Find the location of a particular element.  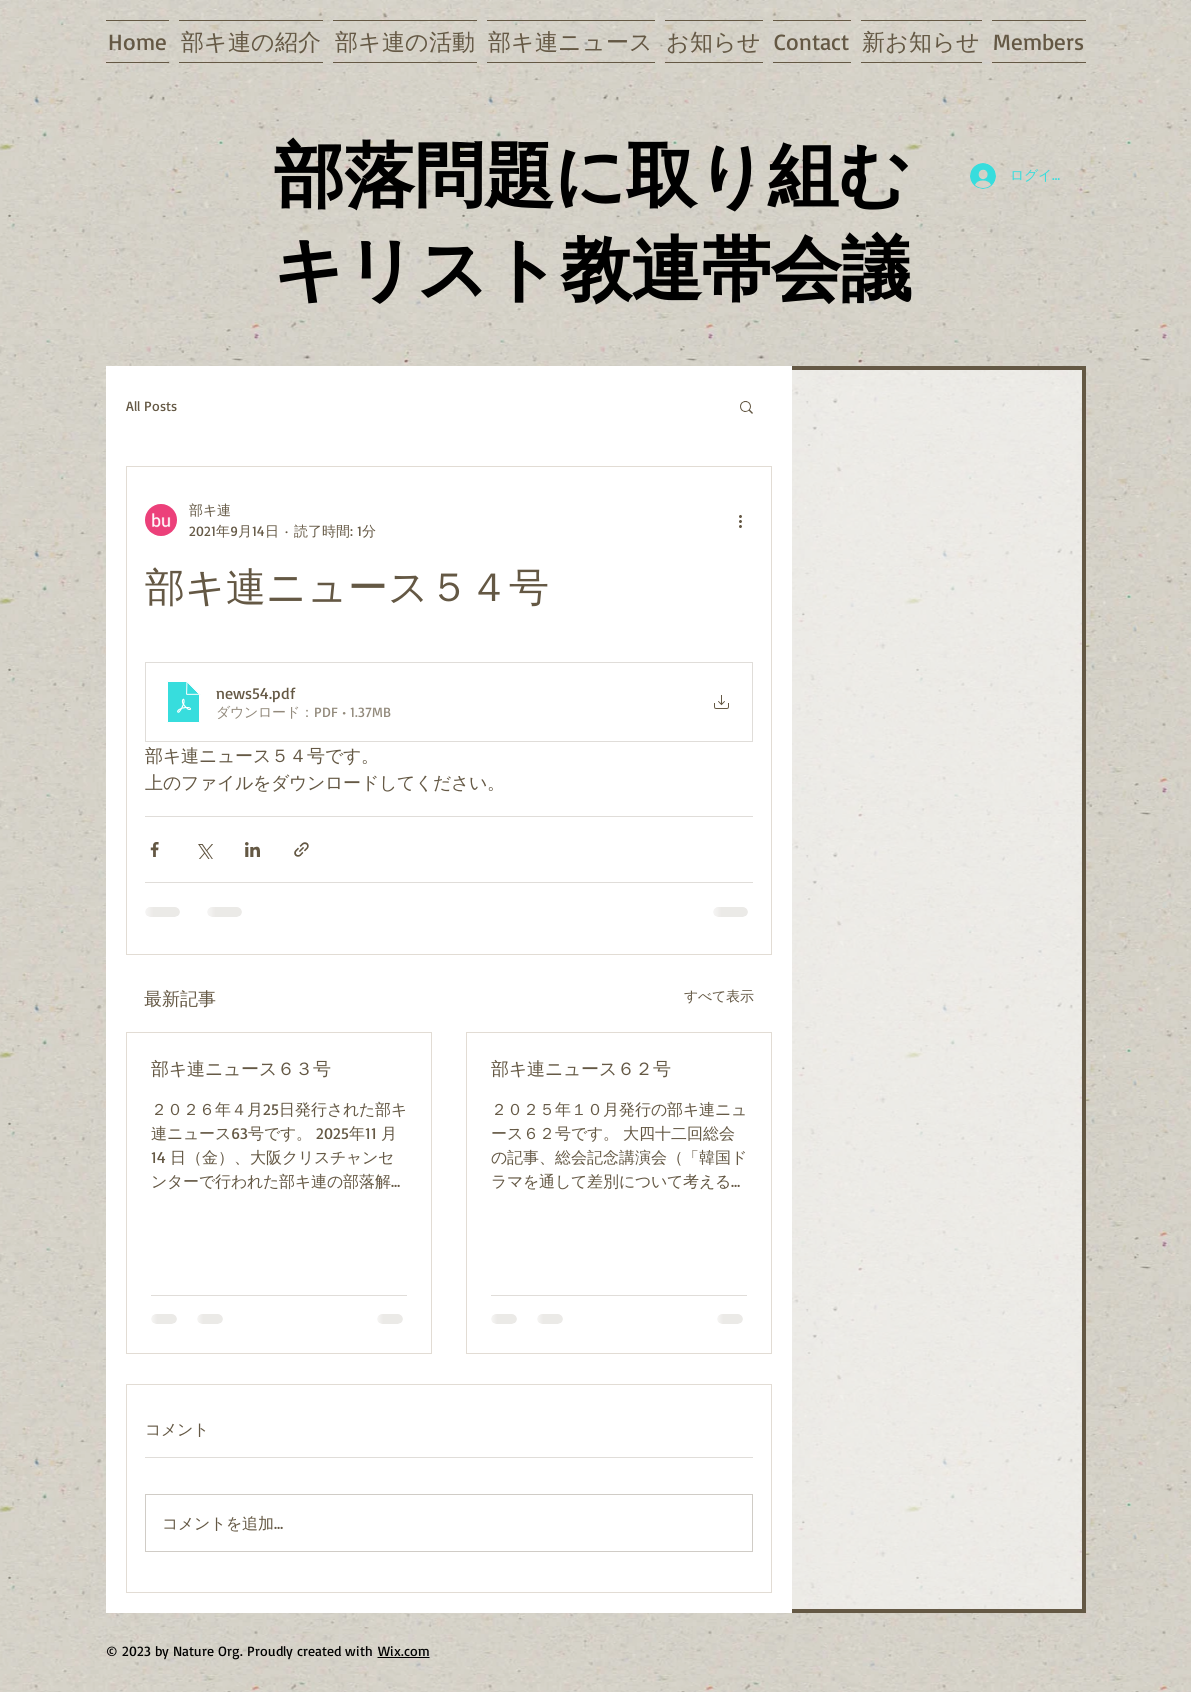

All Posts is located at coordinates (151, 405).